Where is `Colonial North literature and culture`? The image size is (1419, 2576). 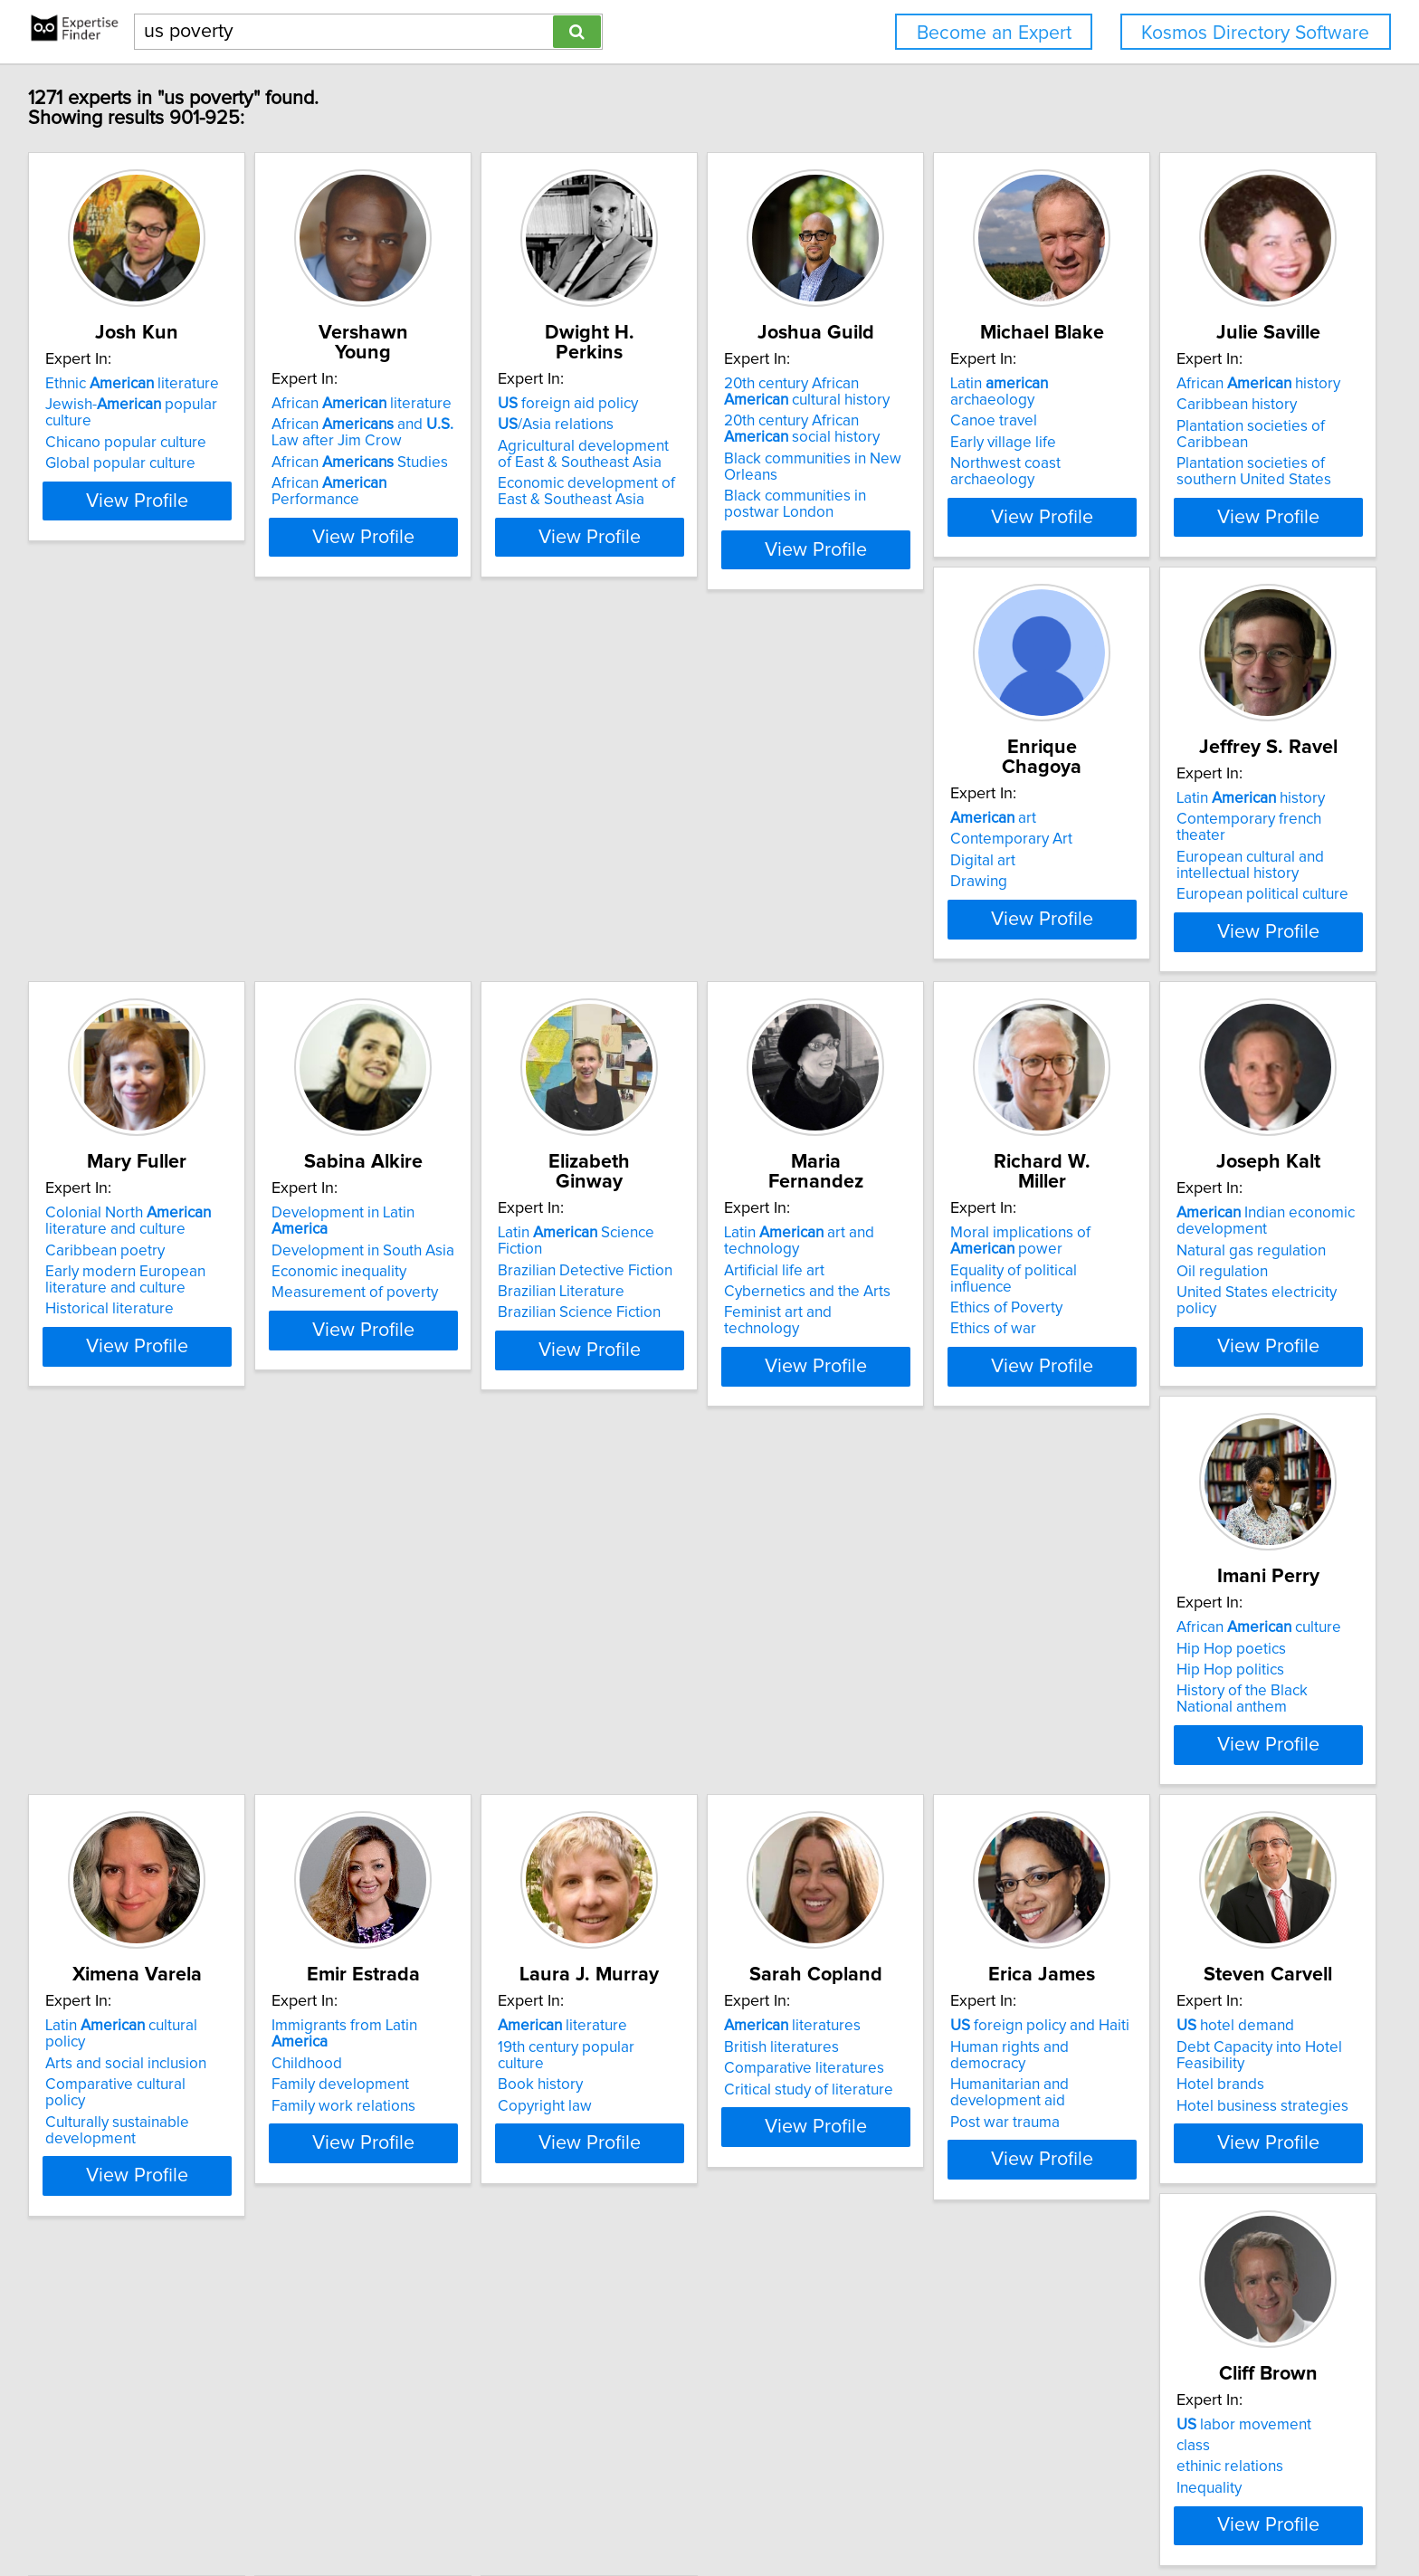
Colonial North literature and culture is located at coordinates (945, 839).